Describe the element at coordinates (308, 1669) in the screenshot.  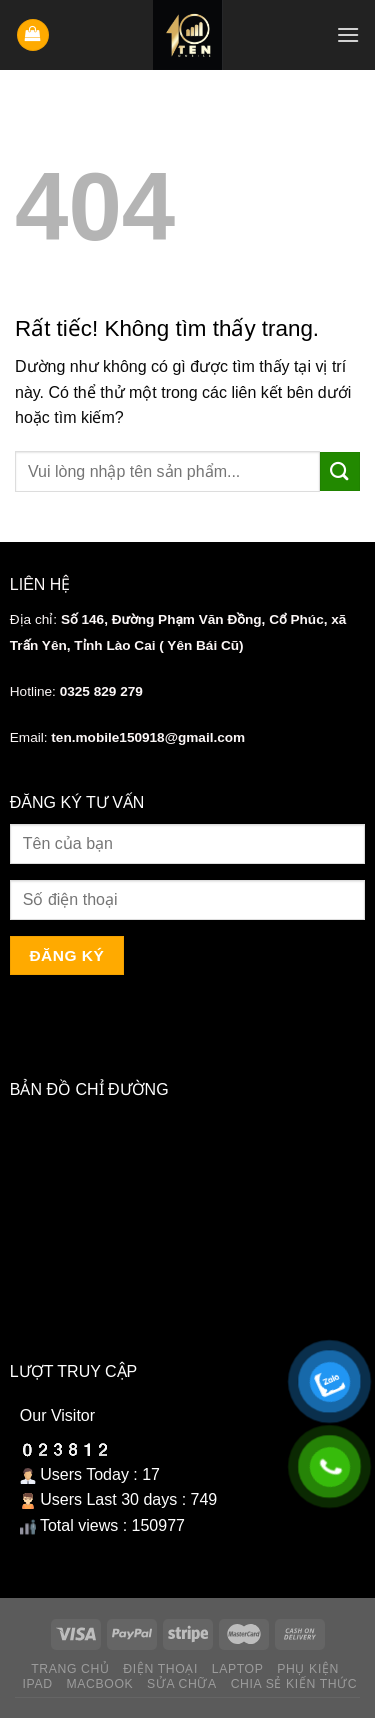
I see `Phụ kiện` at that location.